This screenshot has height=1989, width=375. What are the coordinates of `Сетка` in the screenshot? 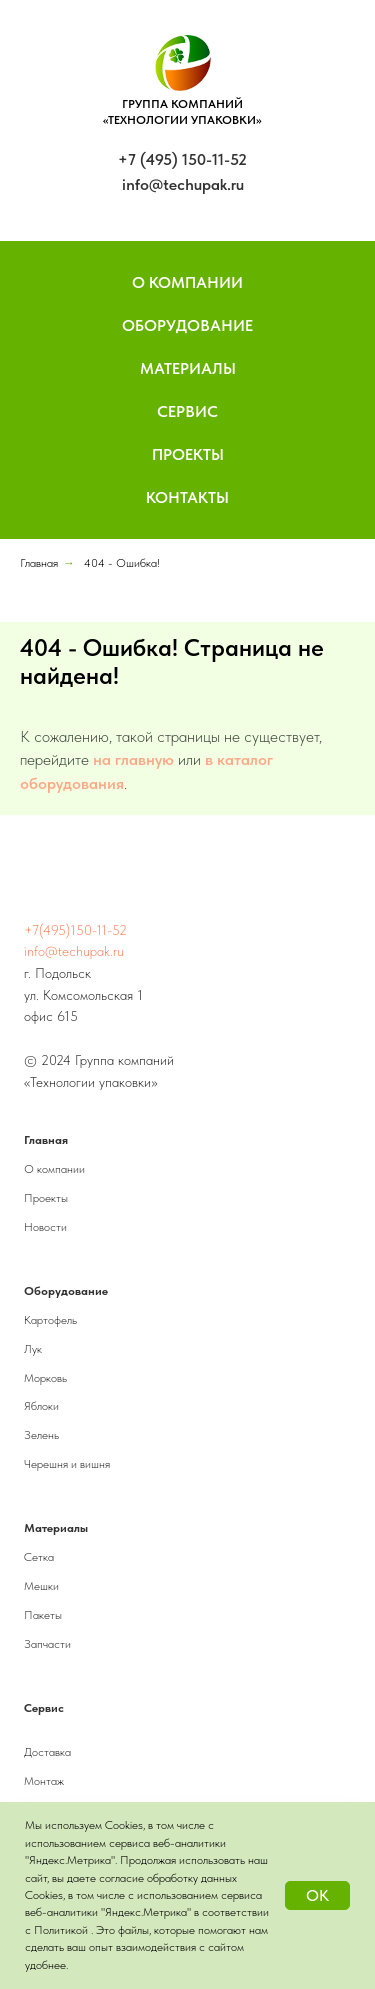 It's located at (39, 1557).